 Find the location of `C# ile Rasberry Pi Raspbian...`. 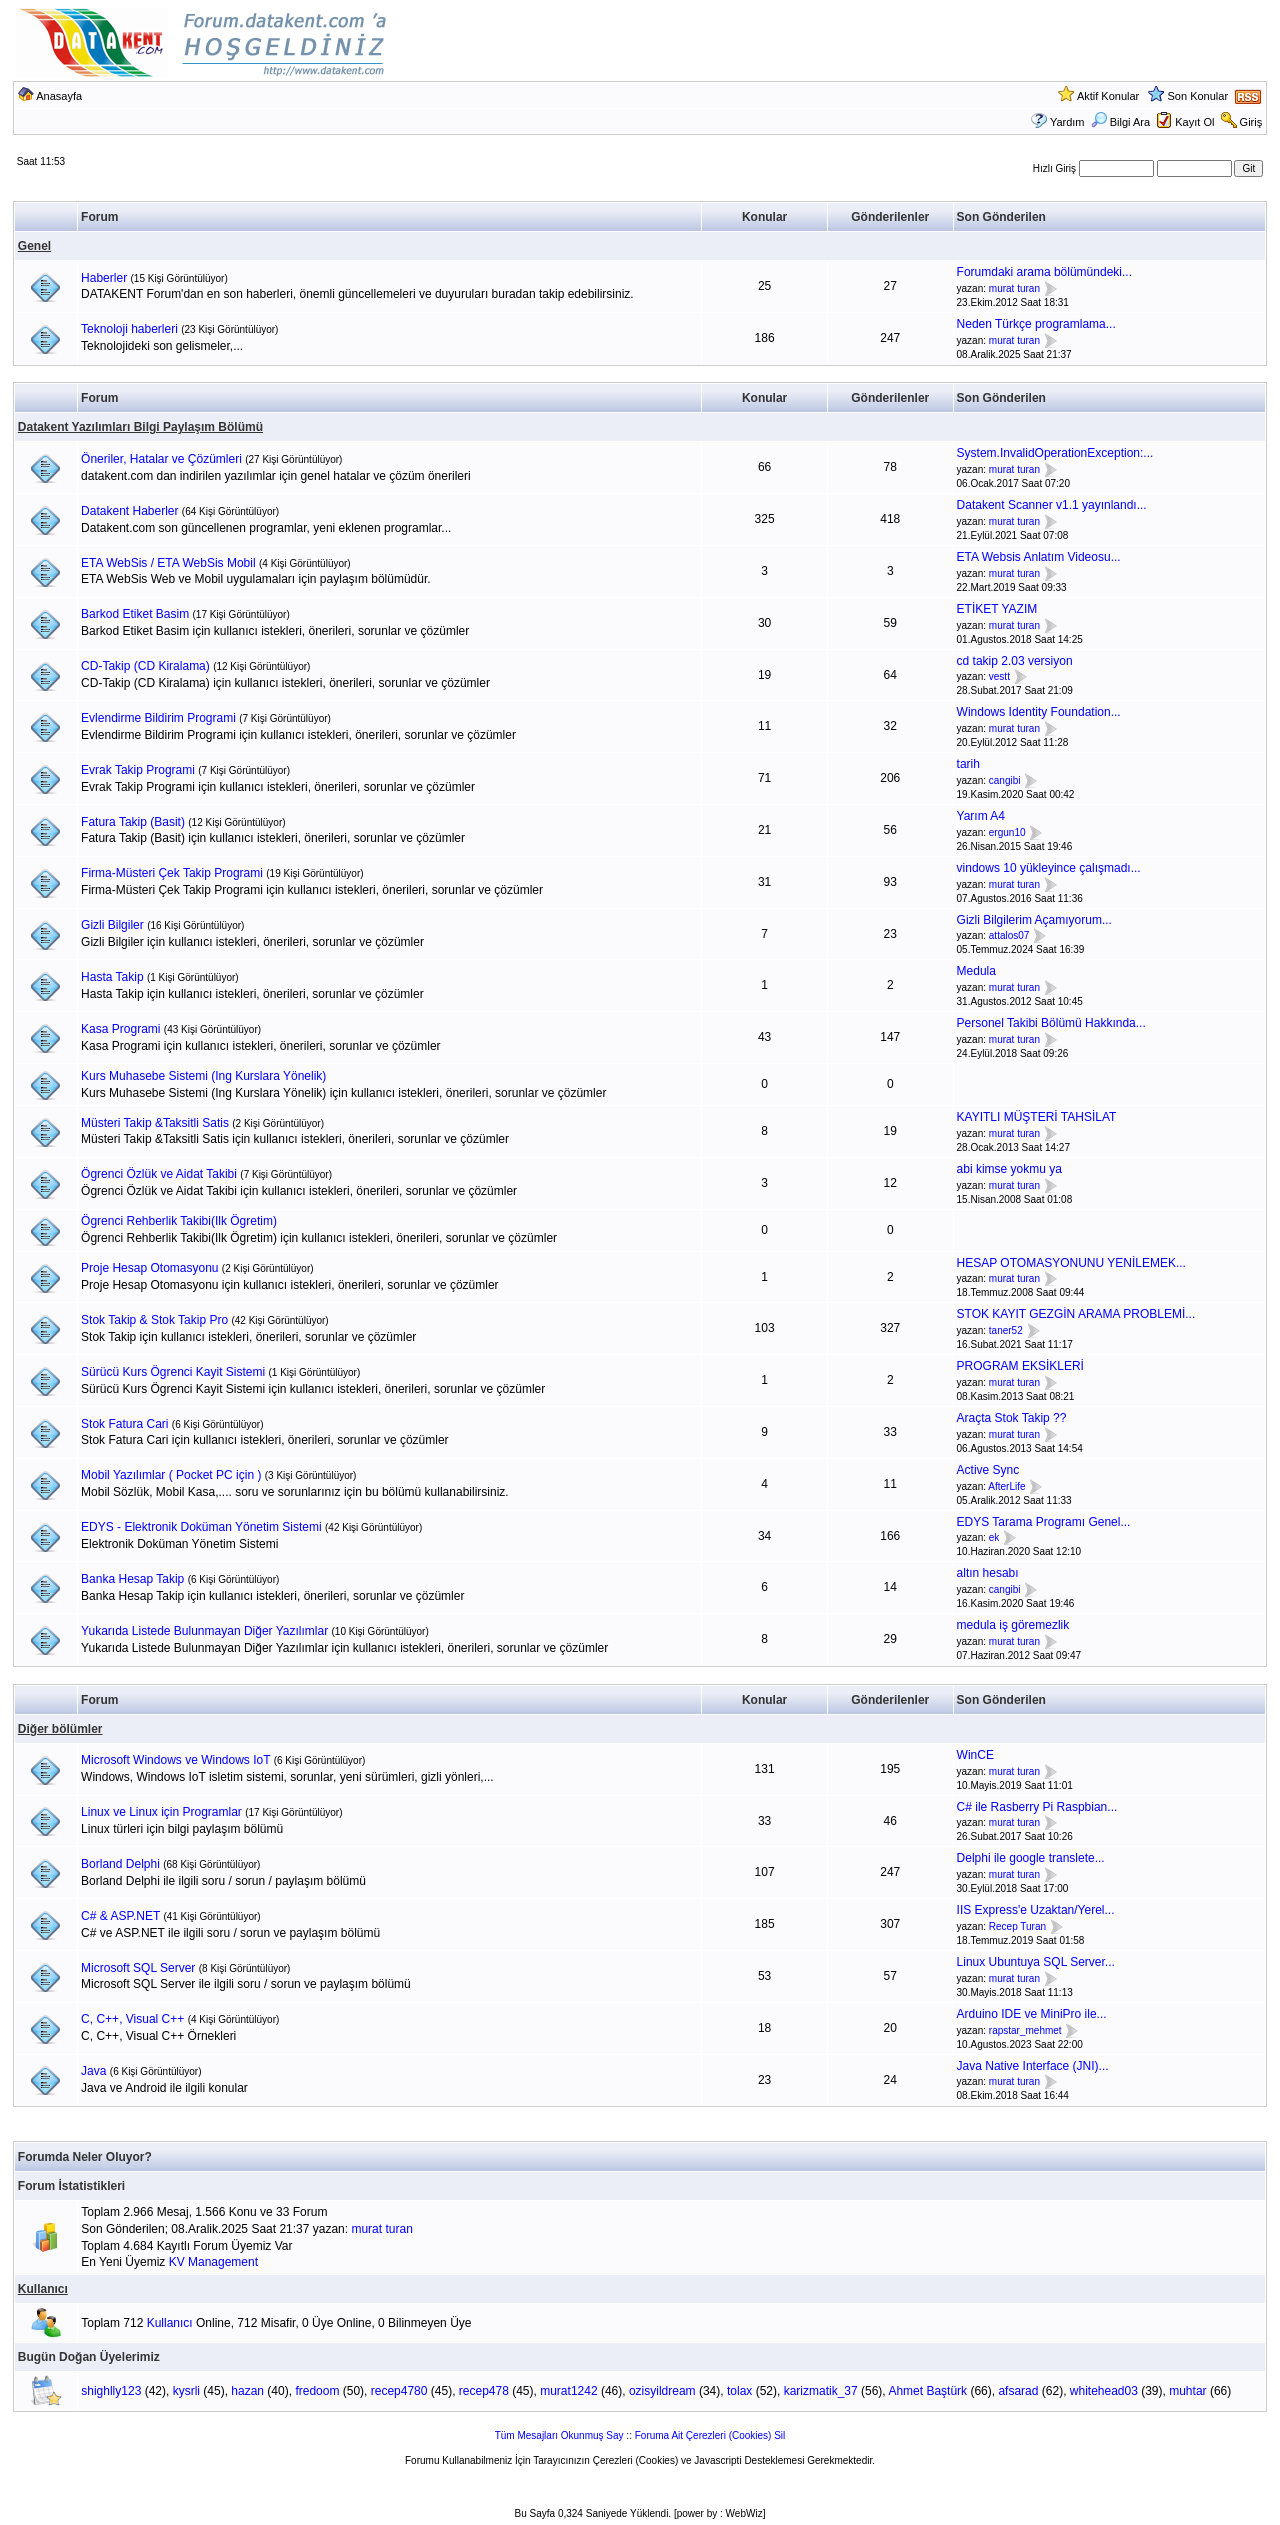

C# ile Rasberry Pi Raspbian... is located at coordinates (1037, 1807).